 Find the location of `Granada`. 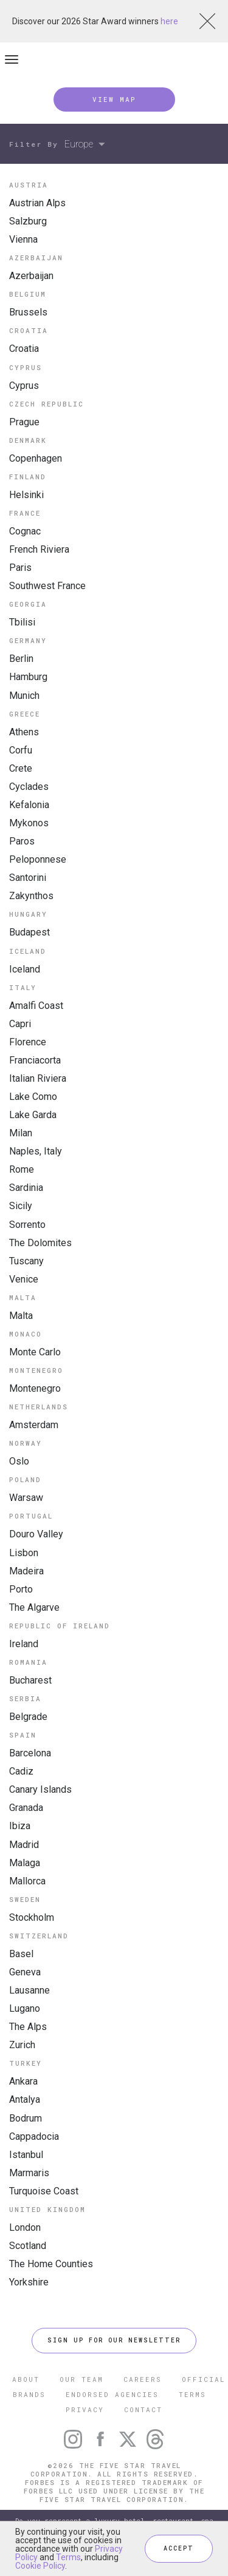

Granada is located at coordinates (26, 1807).